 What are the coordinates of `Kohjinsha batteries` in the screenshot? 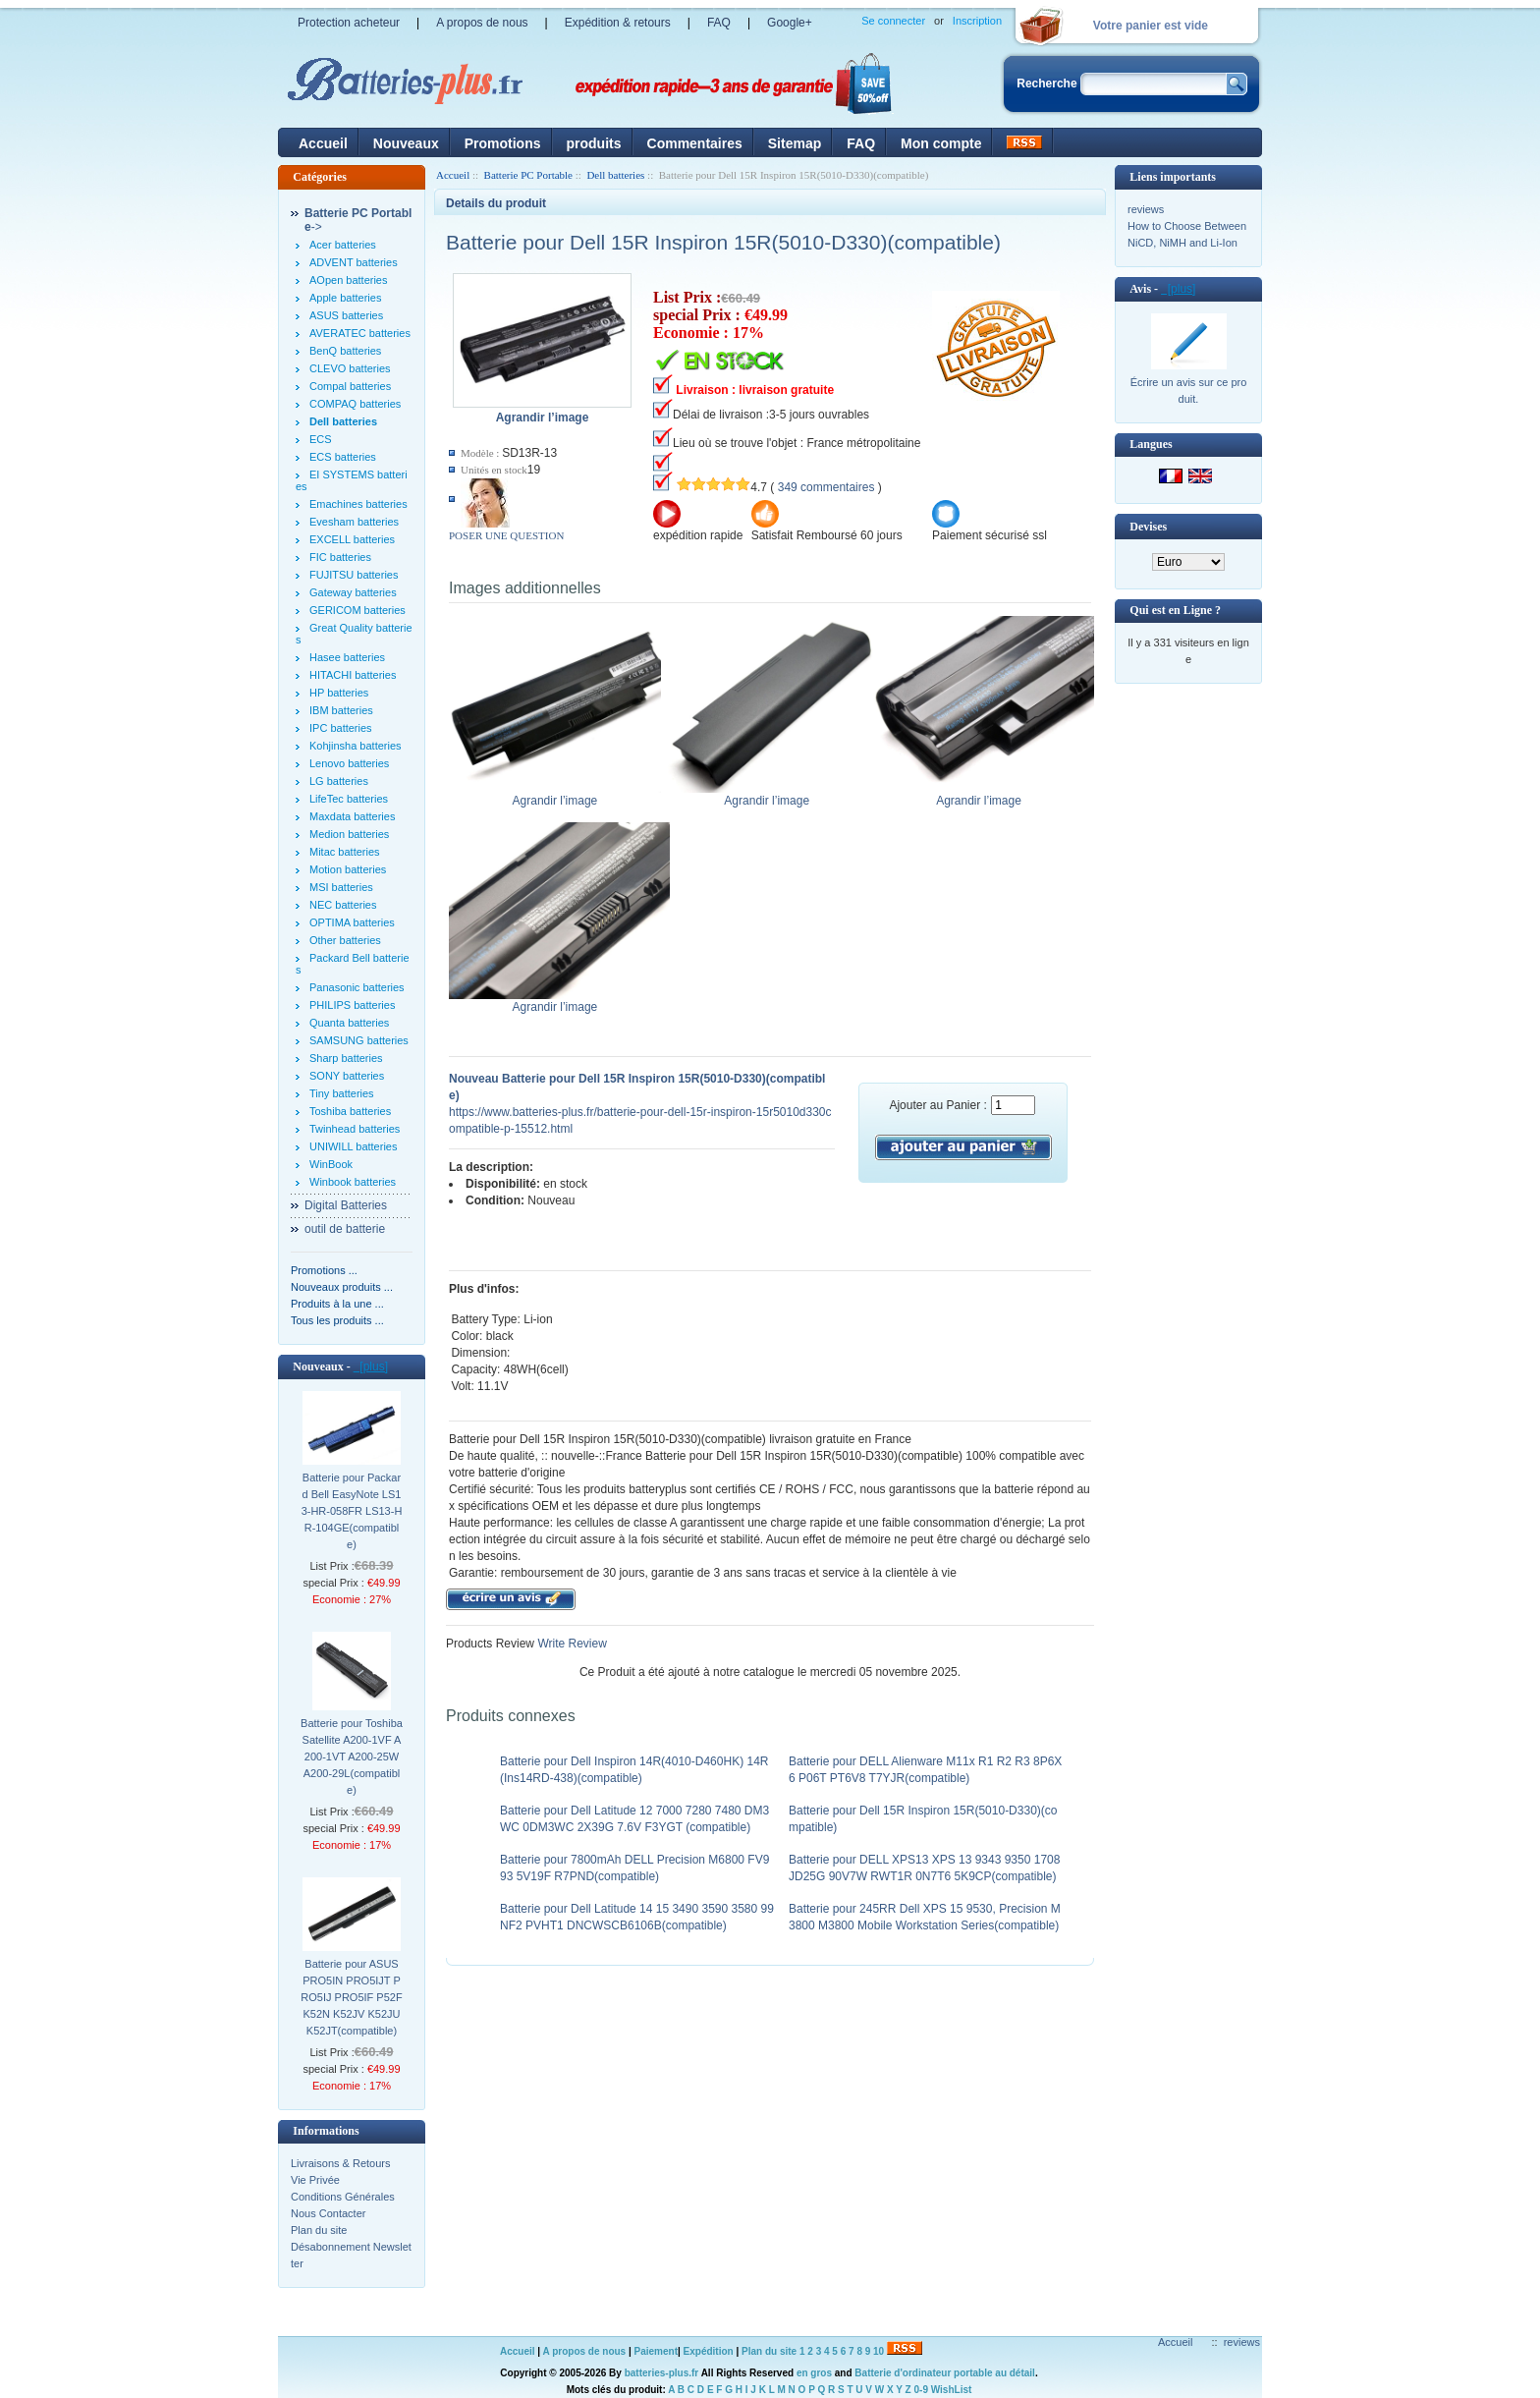 It's located at (355, 746).